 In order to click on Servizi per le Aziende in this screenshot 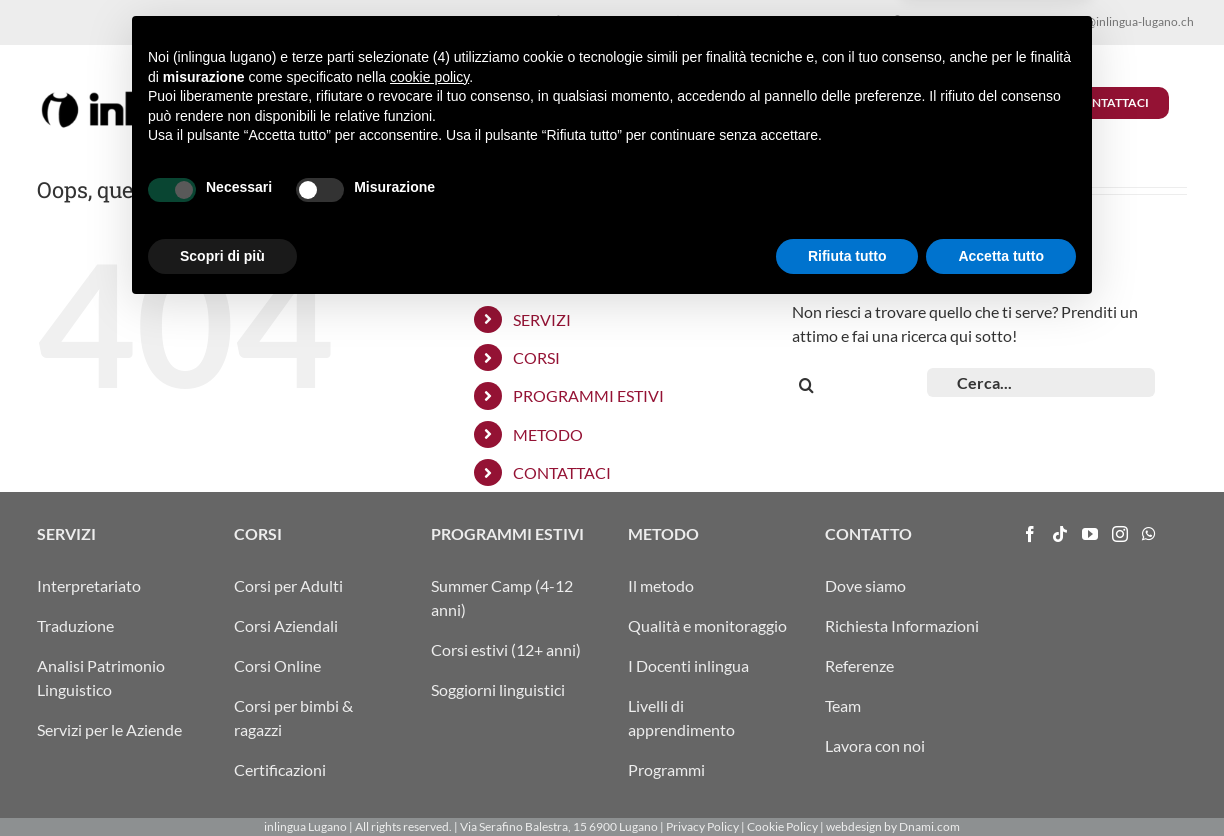, I will do `click(109, 729)`.